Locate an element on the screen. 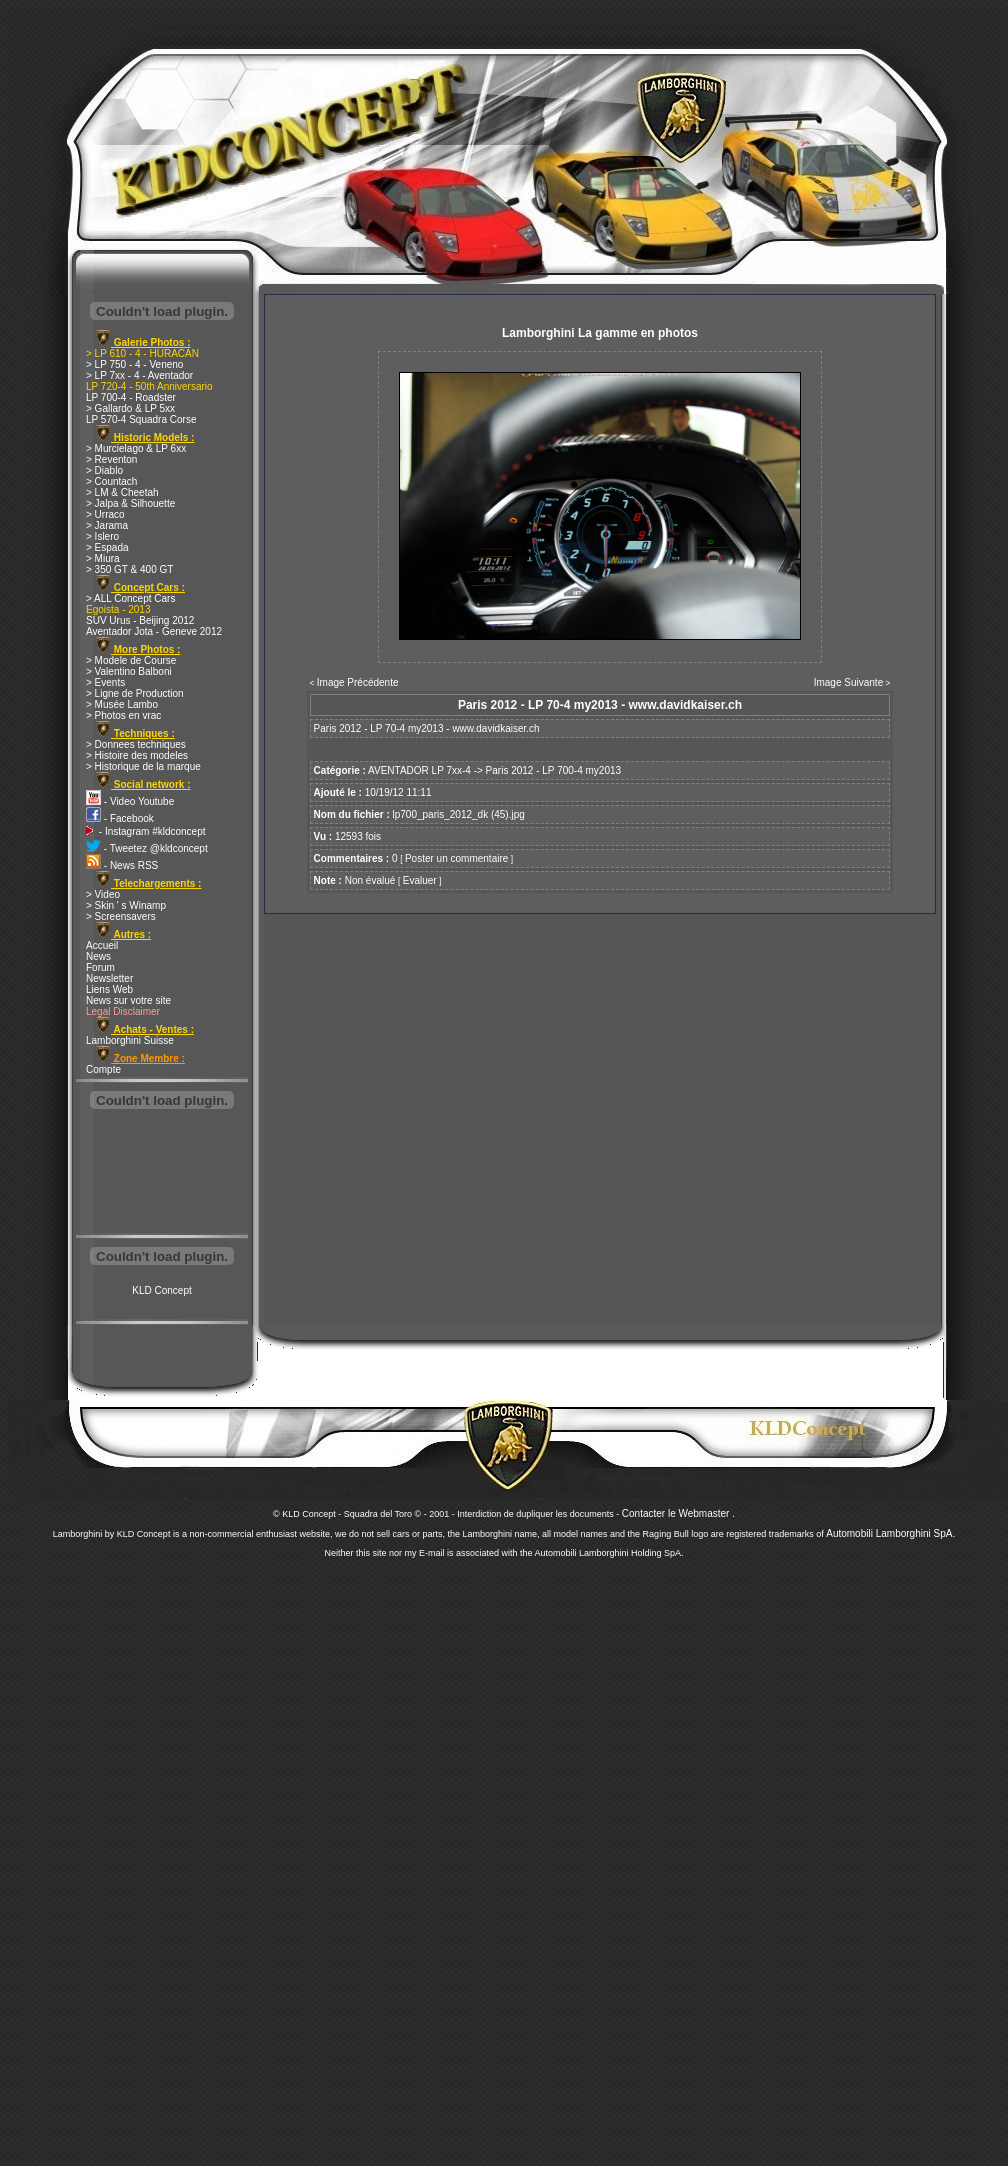 Image resolution: width=1008 pixels, height=2166 pixels. > Skin ' s Winamp is located at coordinates (126, 905).